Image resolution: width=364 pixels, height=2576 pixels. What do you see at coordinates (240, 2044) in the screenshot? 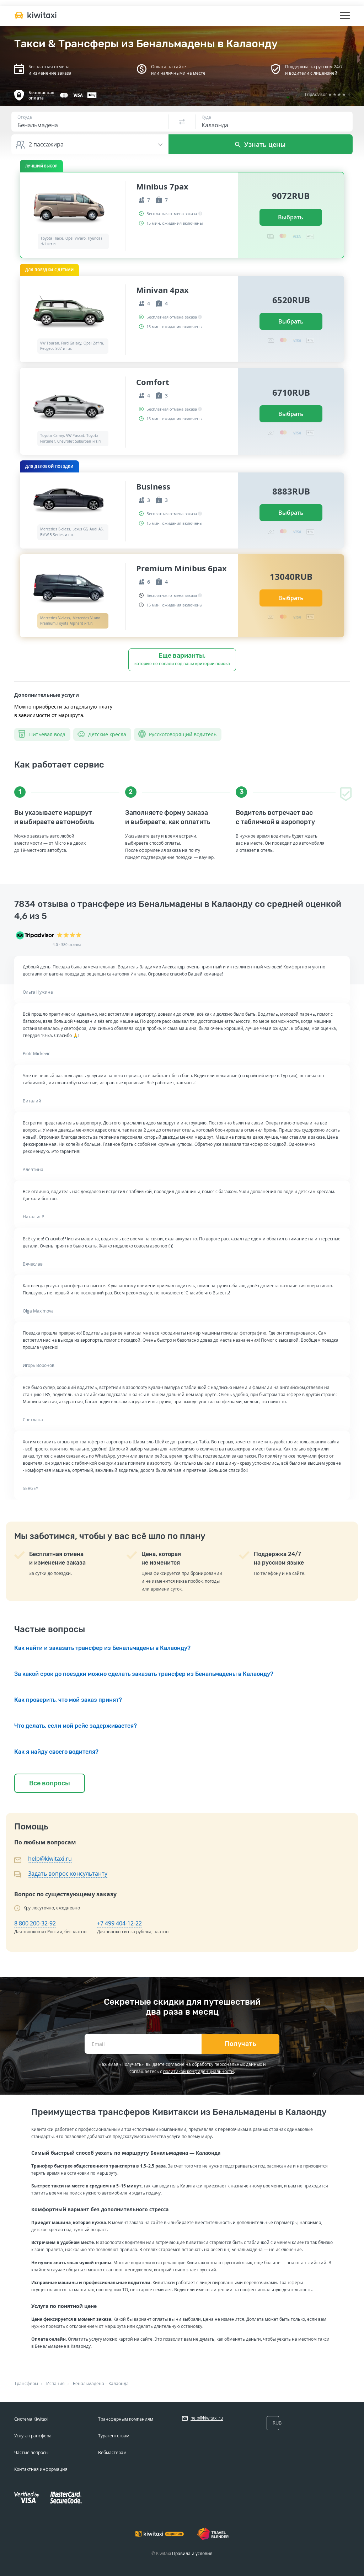
I see `Получать` at bounding box center [240, 2044].